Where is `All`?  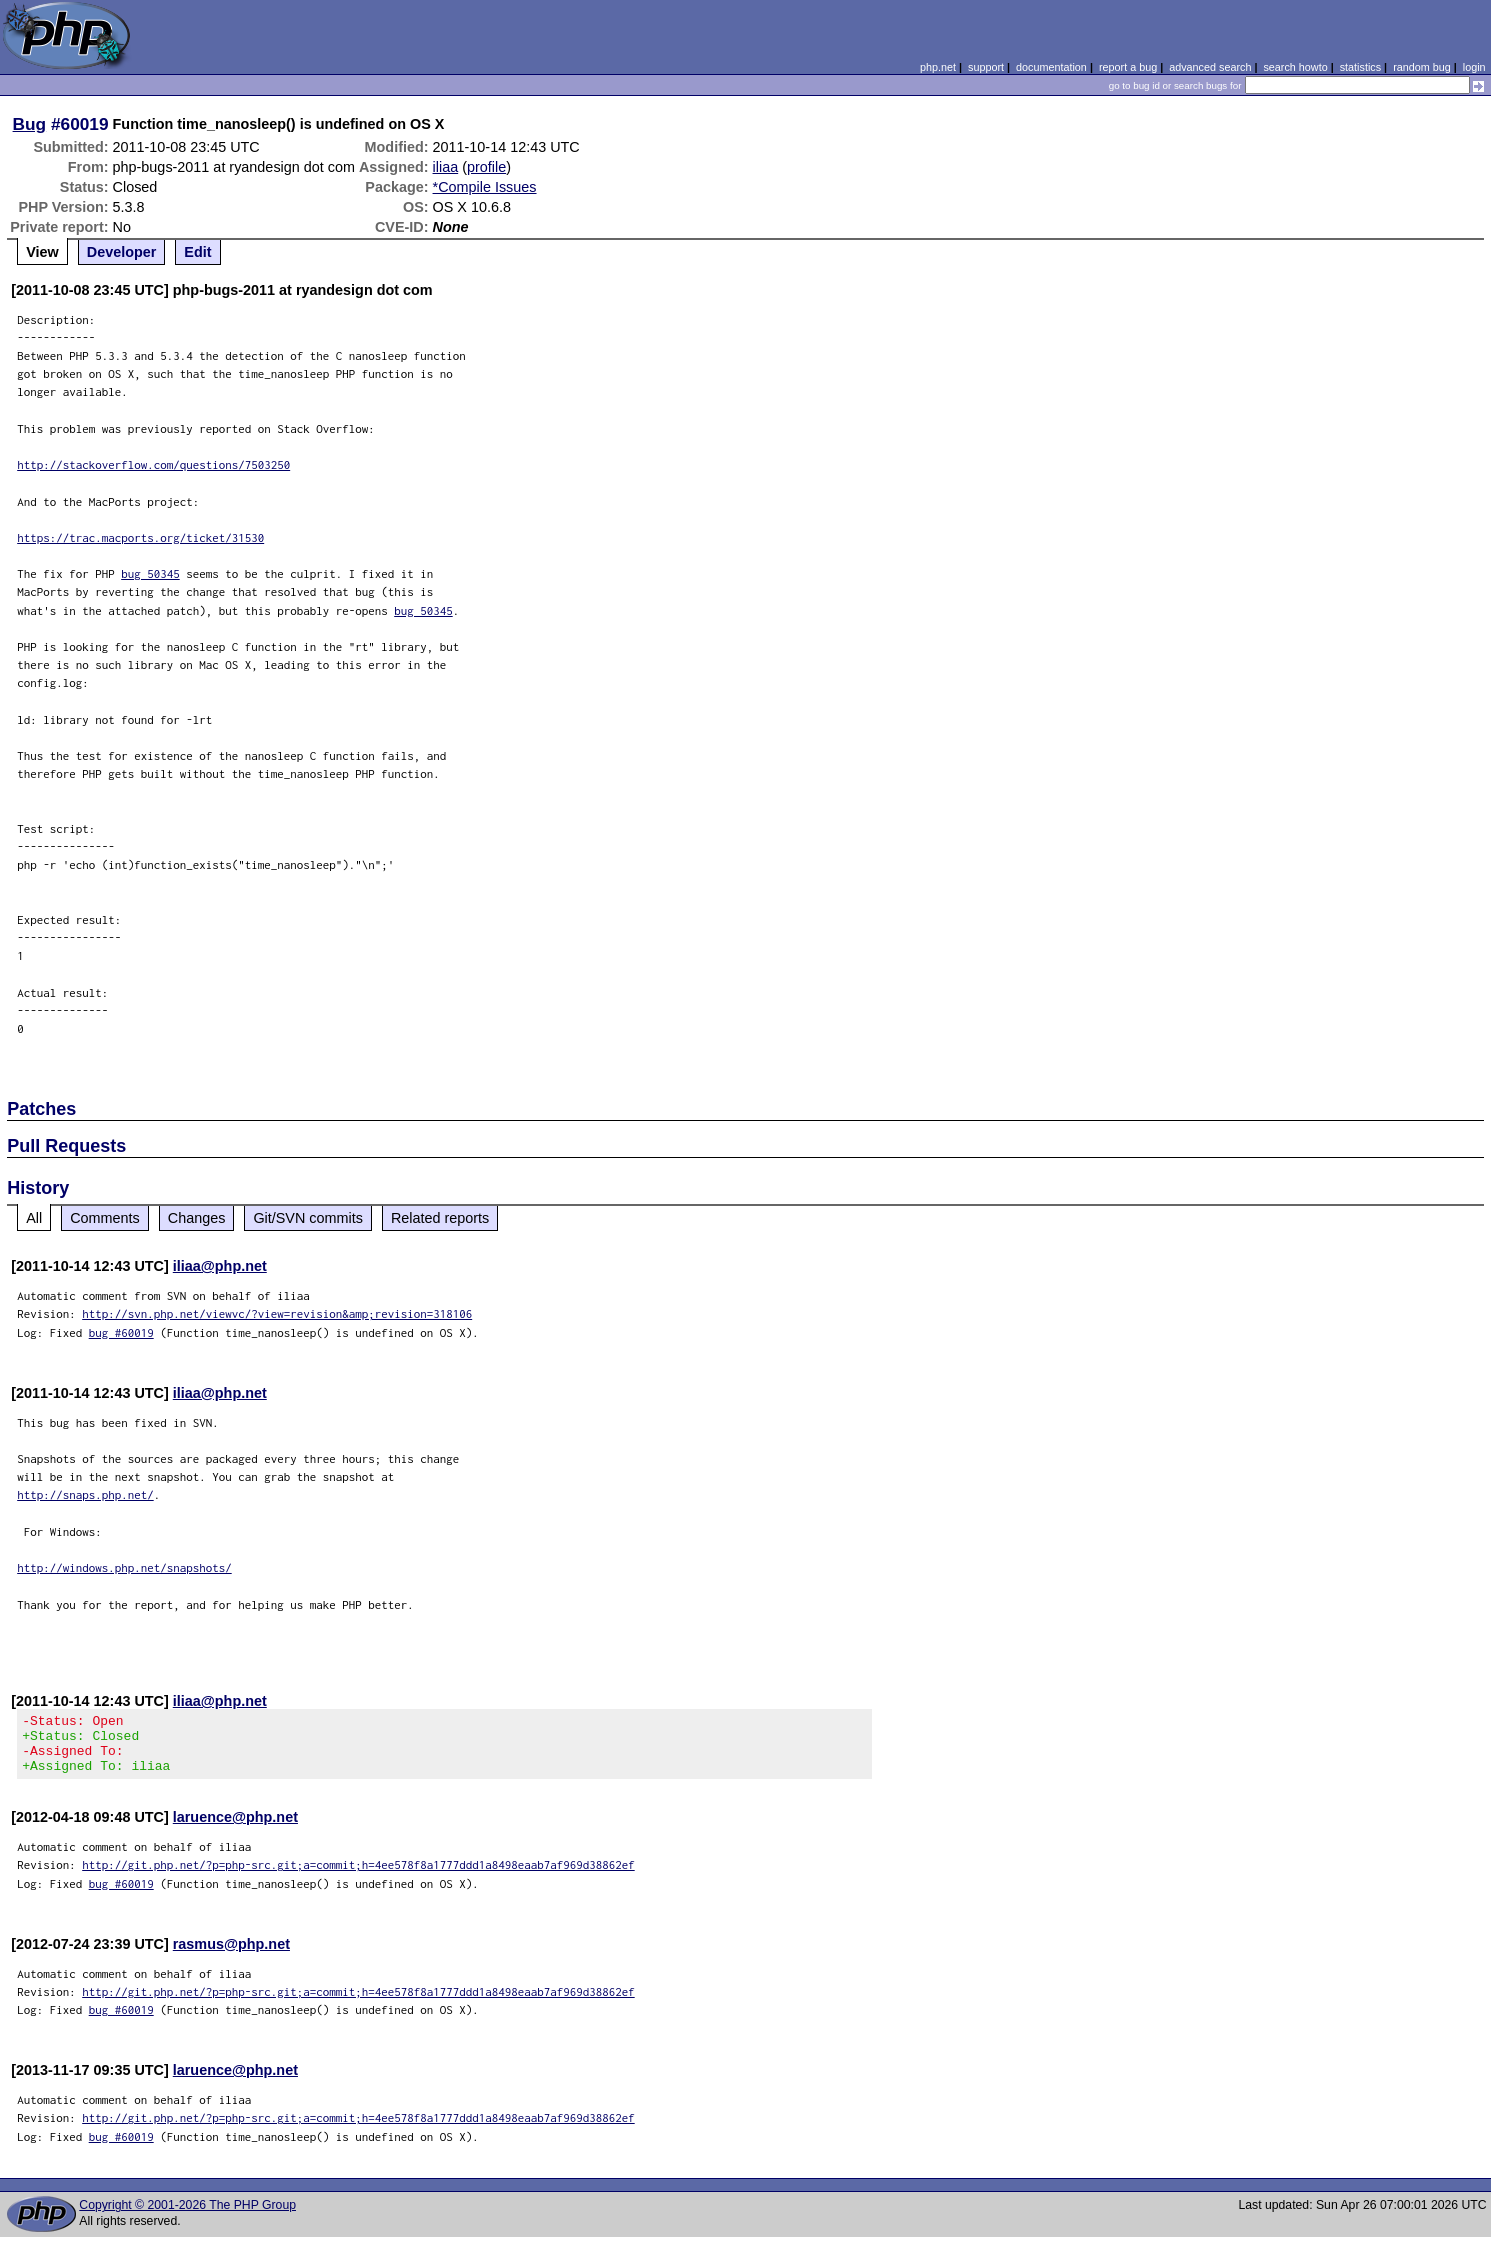 All is located at coordinates (34, 1218).